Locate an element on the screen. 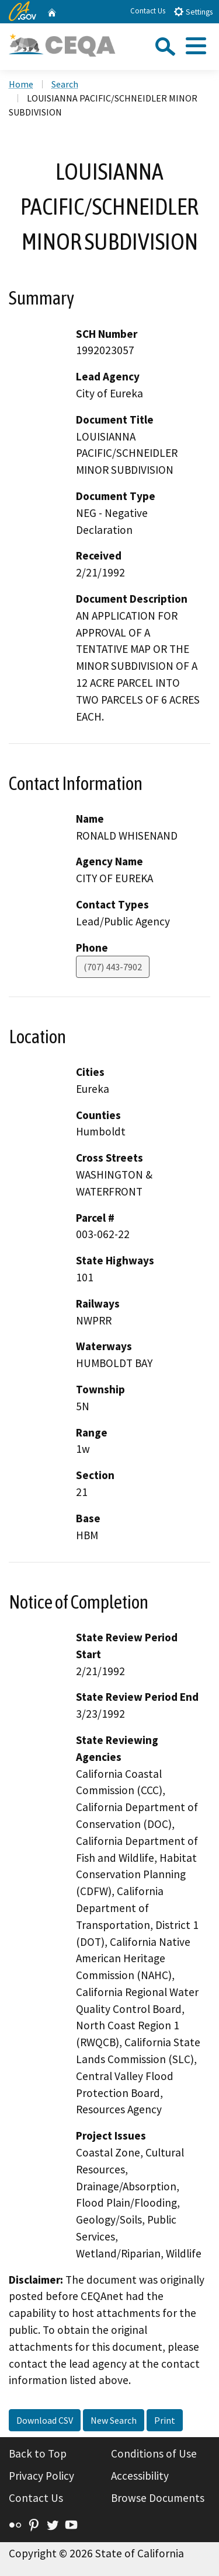 The image size is (219, 2576). (707) 443-7902 is located at coordinates (113, 967).